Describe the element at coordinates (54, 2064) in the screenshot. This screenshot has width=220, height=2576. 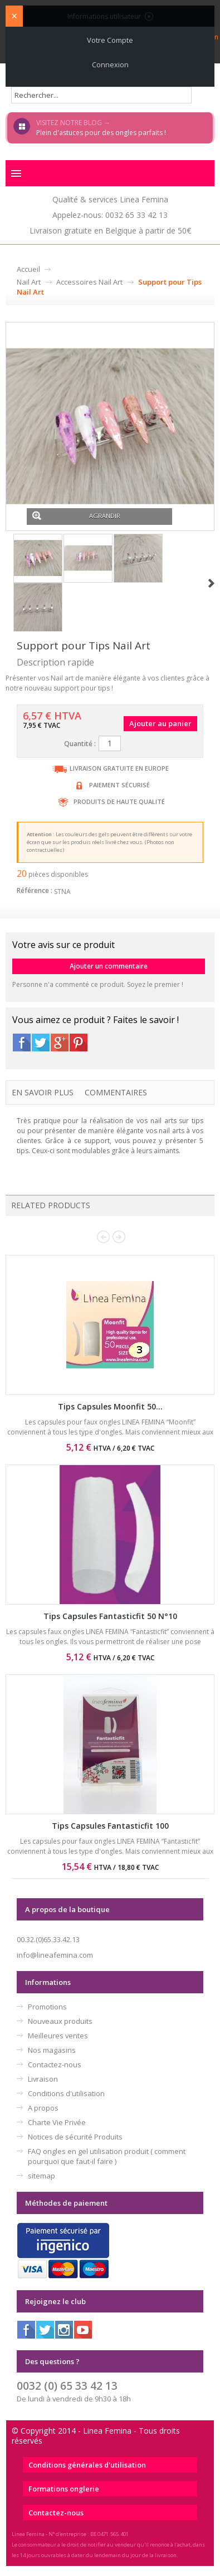
I see `Contactez-nous` at that location.